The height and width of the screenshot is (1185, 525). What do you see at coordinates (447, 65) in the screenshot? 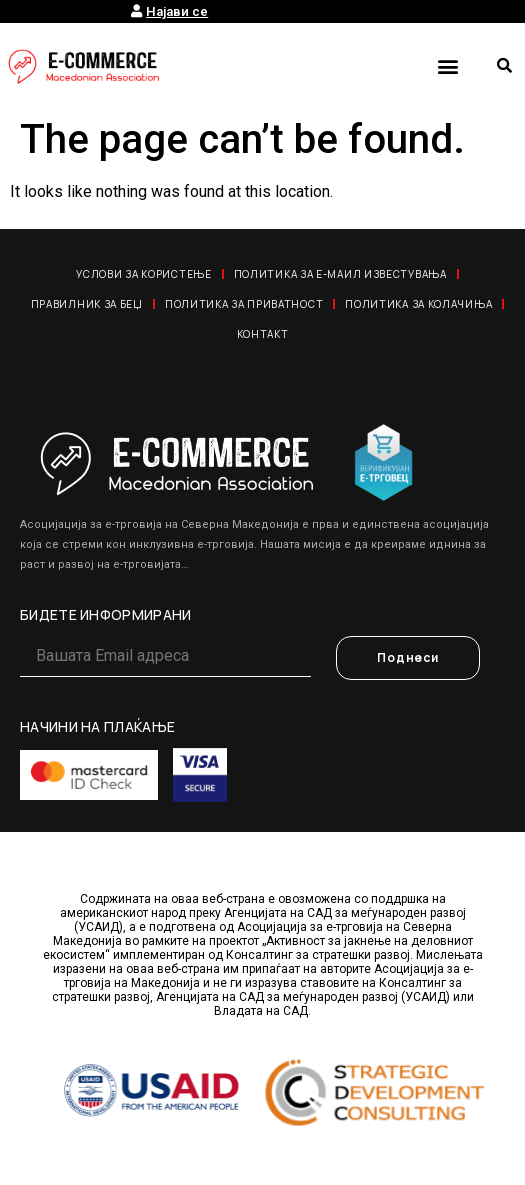
I see `[button]` at bounding box center [447, 65].